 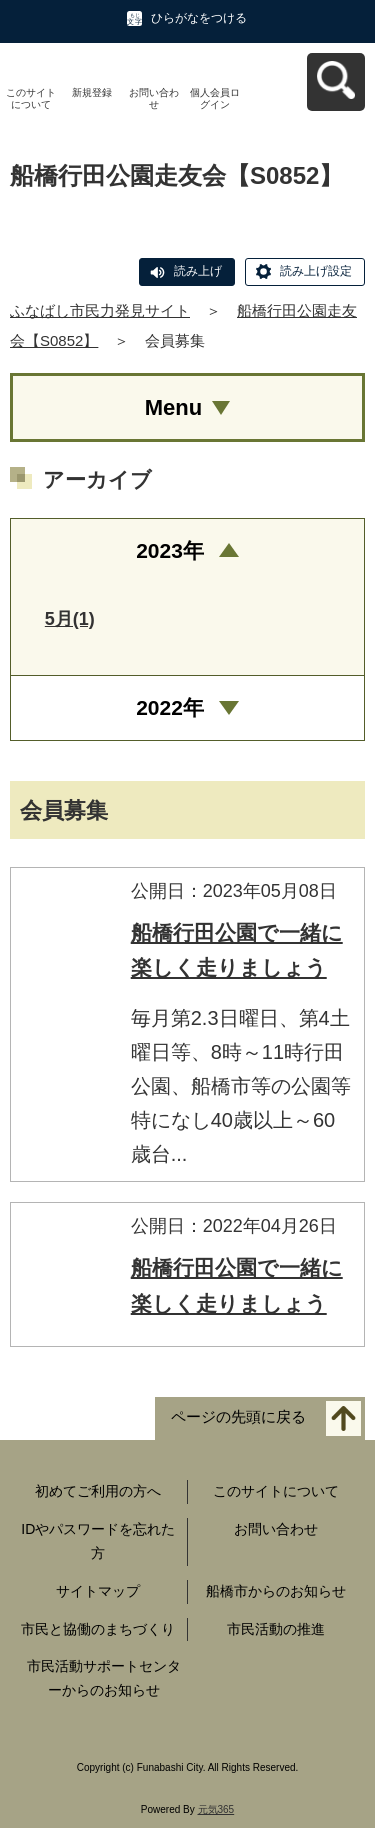 What do you see at coordinates (276, 1629) in the screenshot?
I see `市民活動の推進` at bounding box center [276, 1629].